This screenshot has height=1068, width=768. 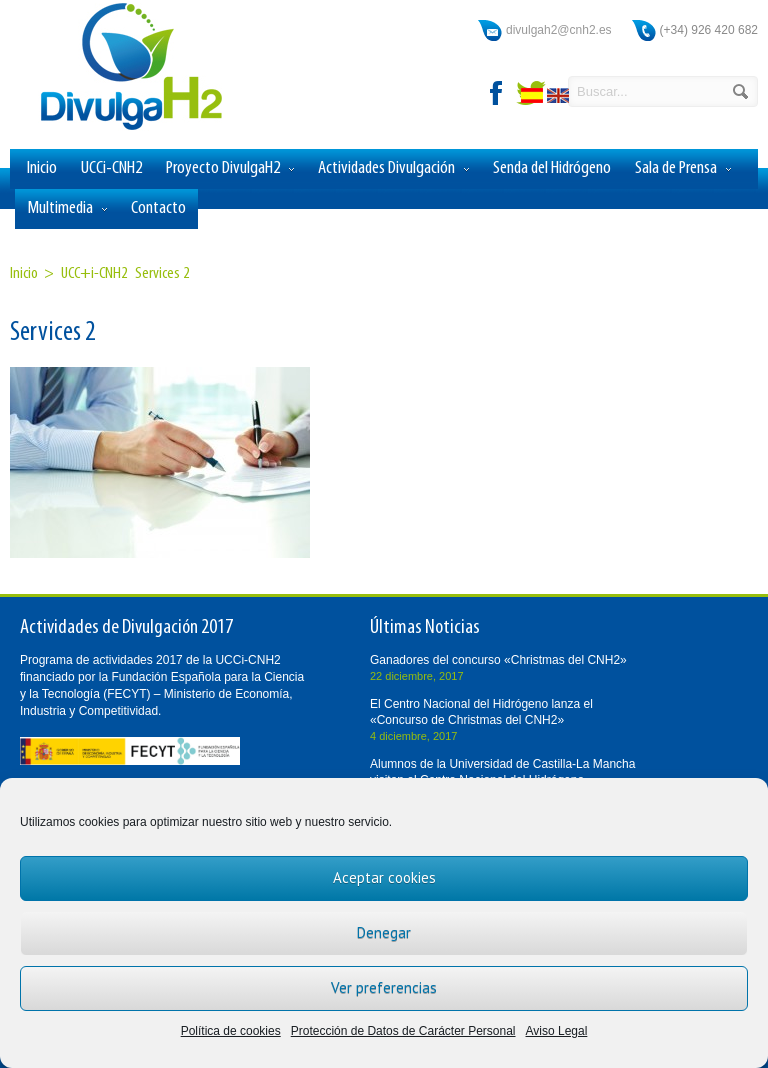 What do you see at coordinates (557, 1031) in the screenshot?
I see `Aviso Legal` at bounding box center [557, 1031].